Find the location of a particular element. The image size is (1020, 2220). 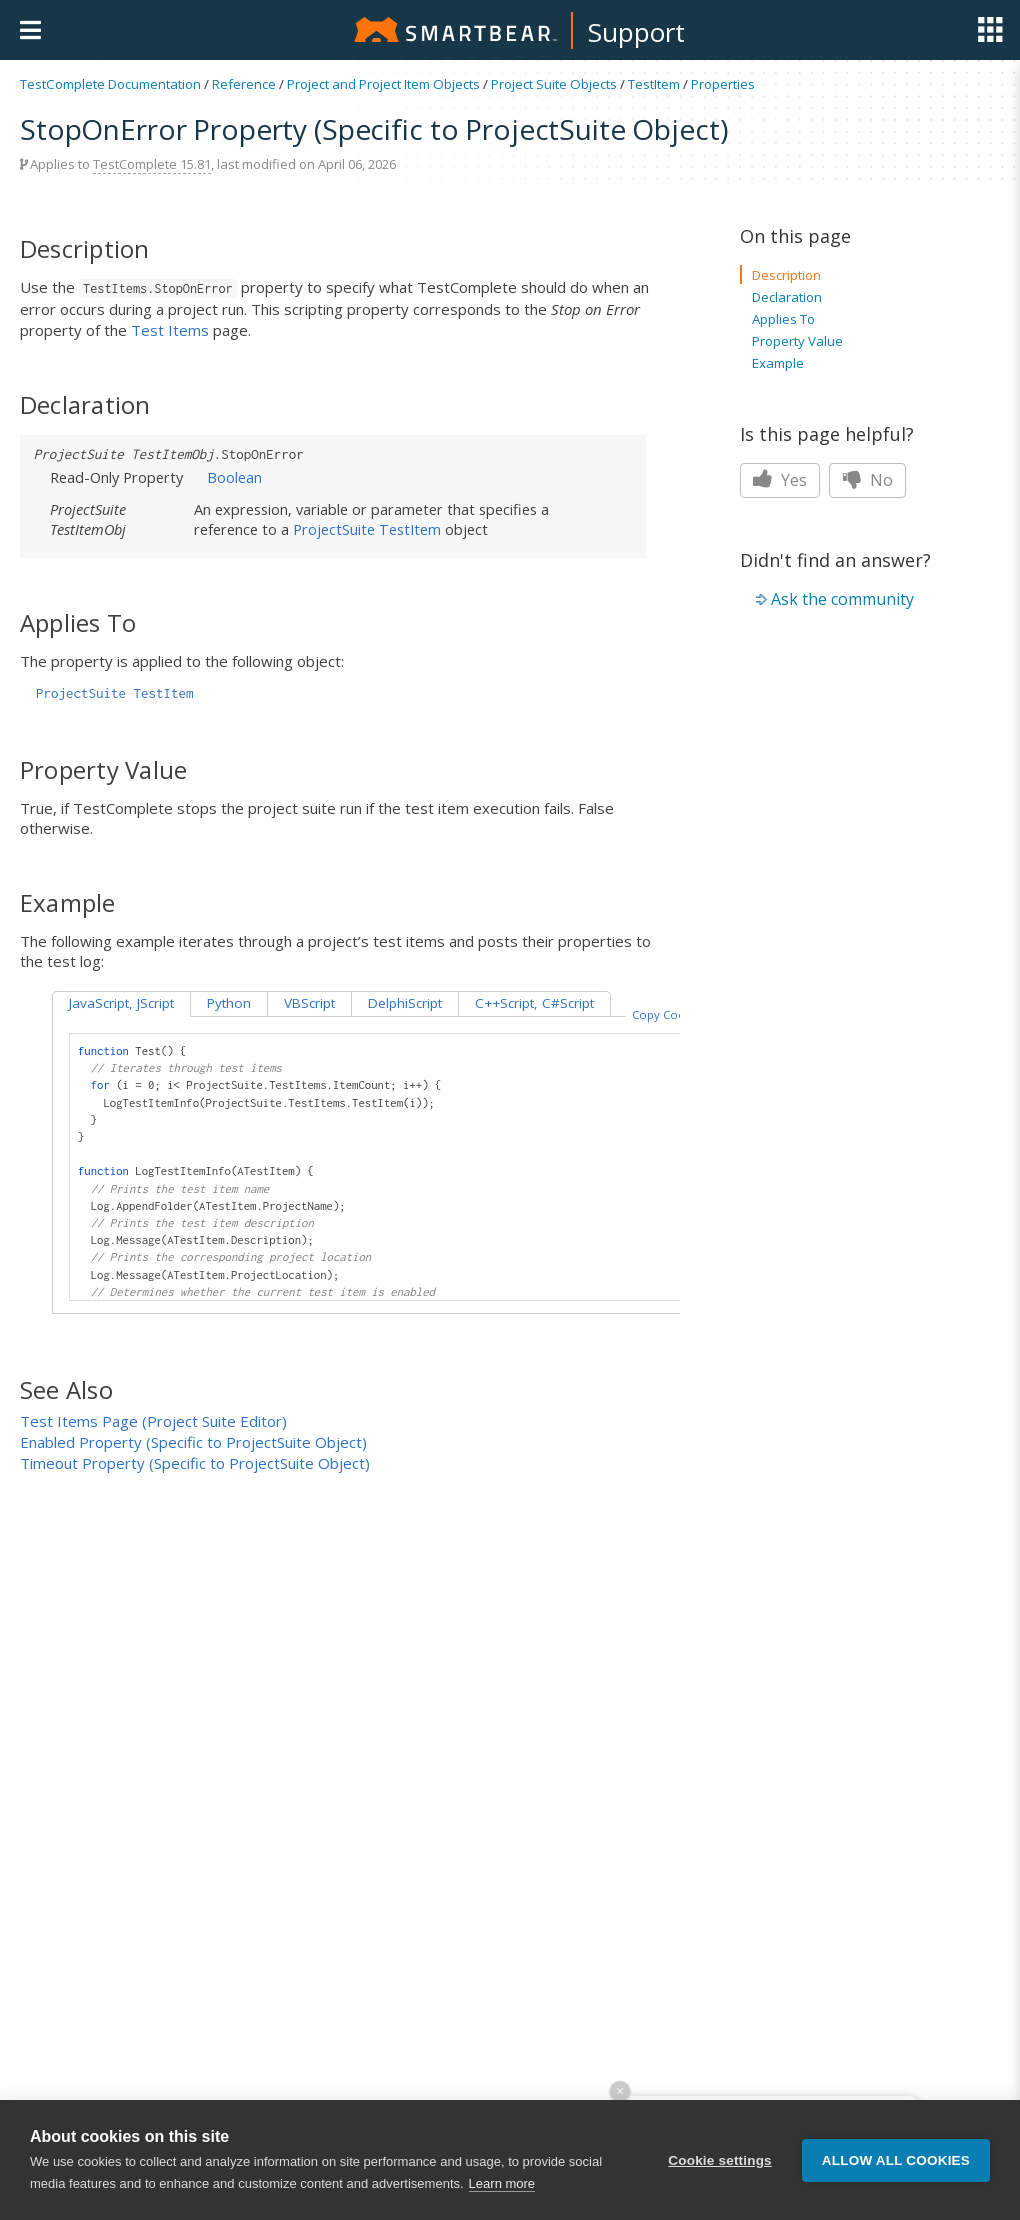

DelphiScript is located at coordinates (405, 1003).